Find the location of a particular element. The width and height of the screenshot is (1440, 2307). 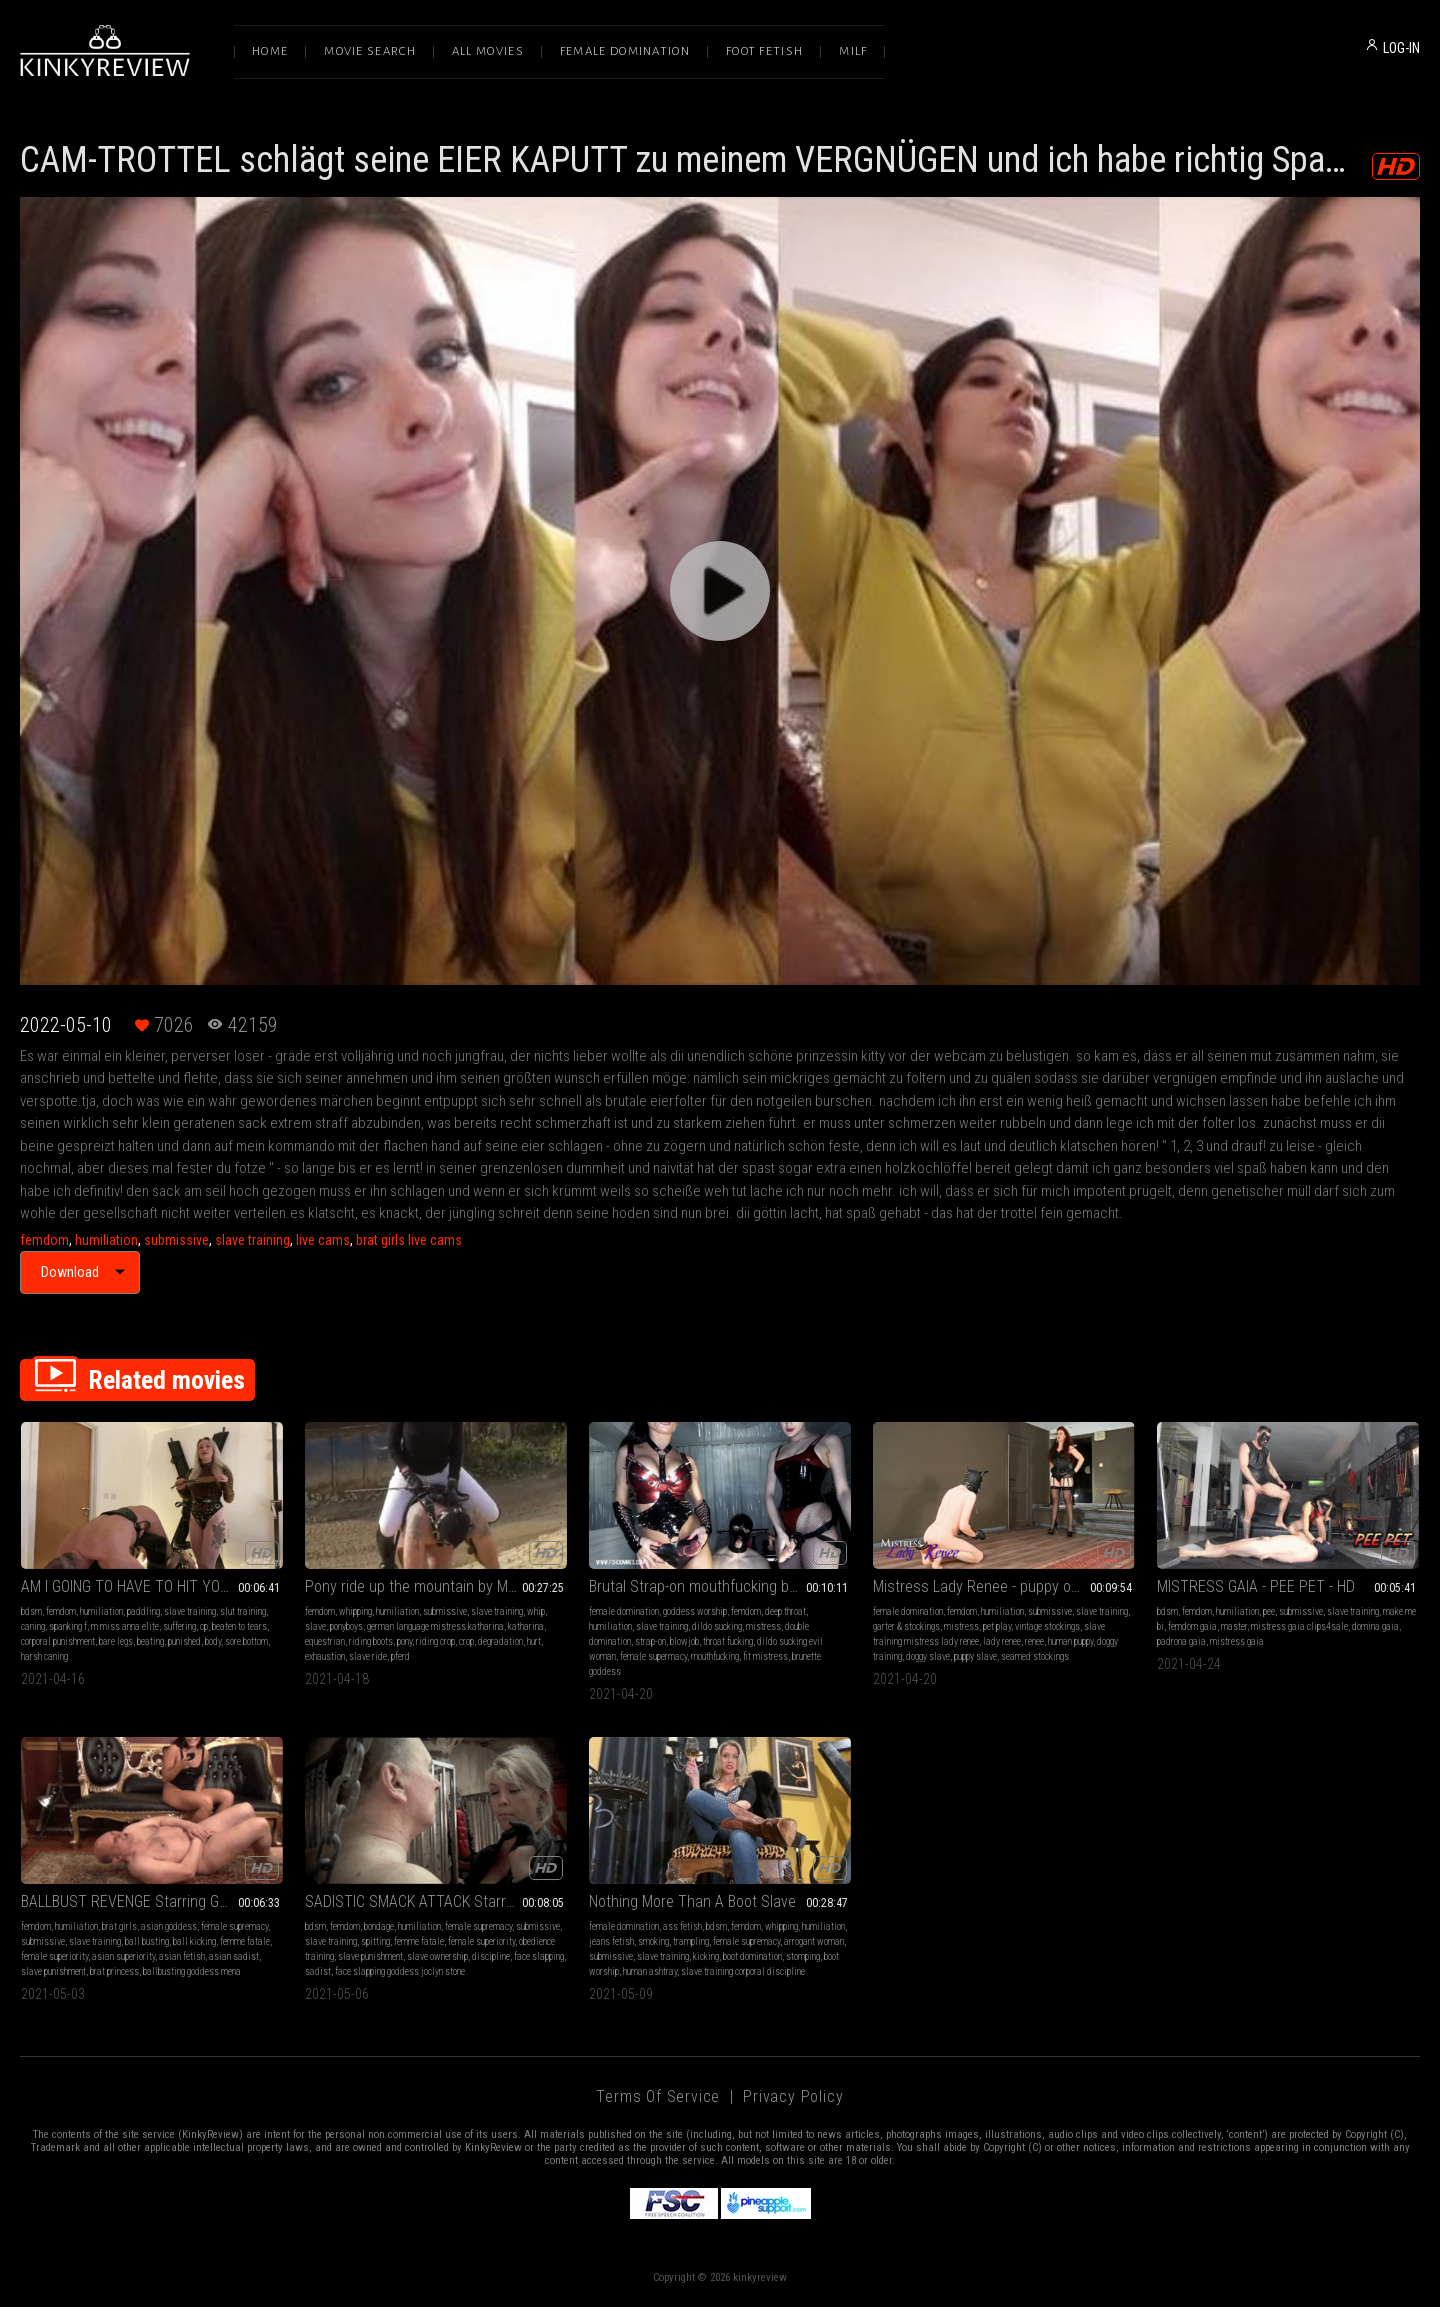

jeans fetish is located at coordinates (611, 1941).